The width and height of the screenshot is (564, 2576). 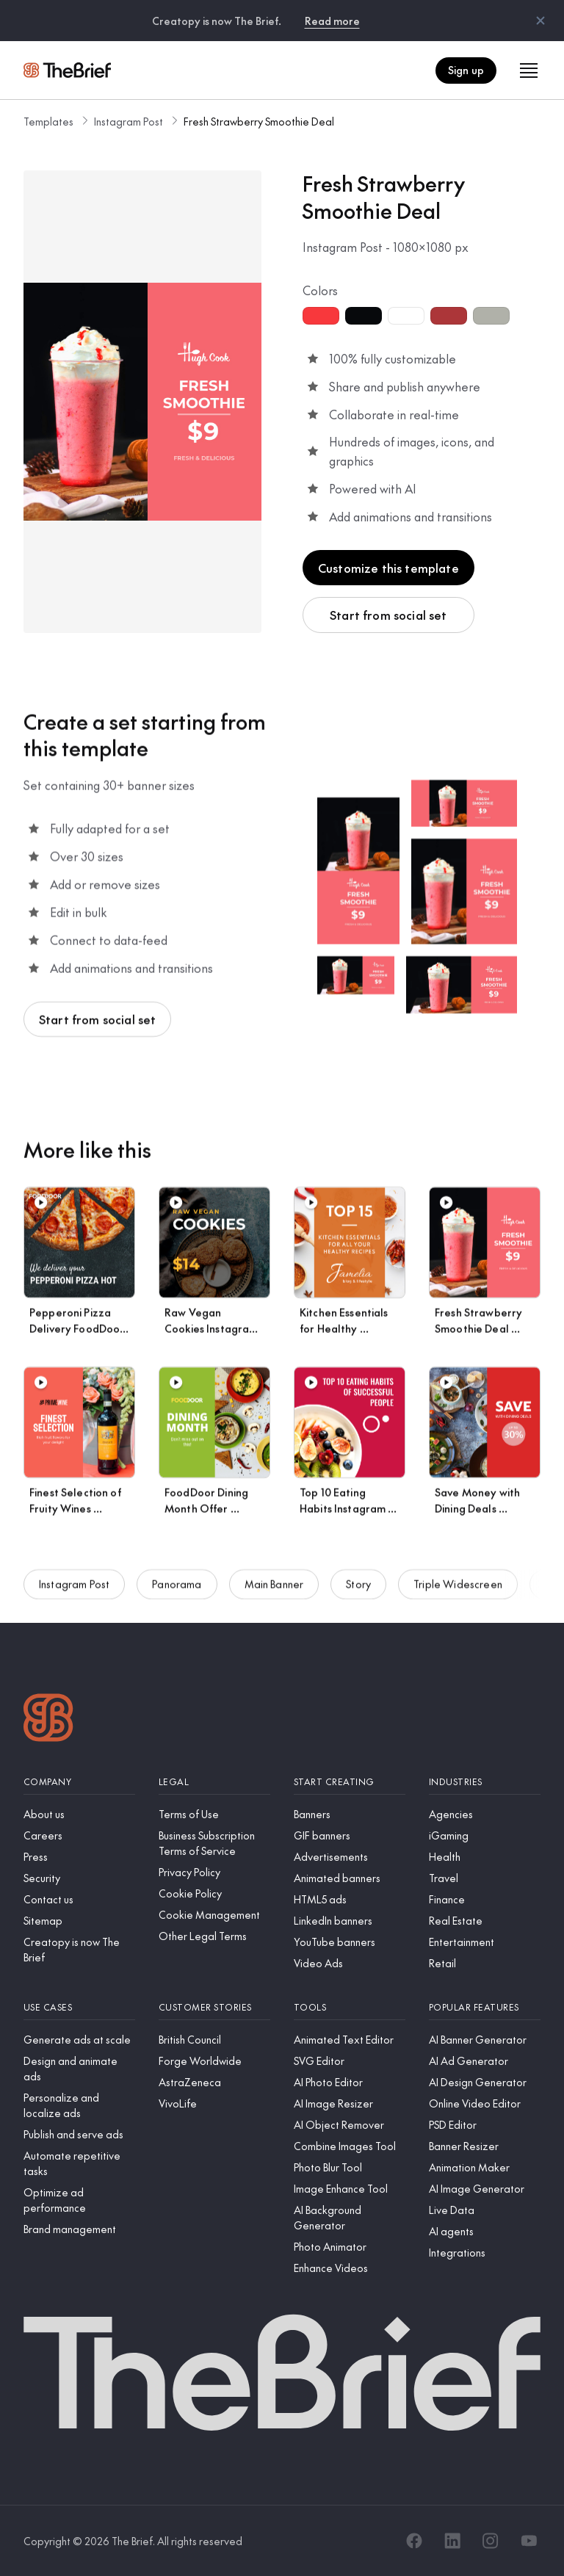 What do you see at coordinates (349, 2188) in the screenshot?
I see `[Image Enhance Tool]` at bounding box center [349, 2188].